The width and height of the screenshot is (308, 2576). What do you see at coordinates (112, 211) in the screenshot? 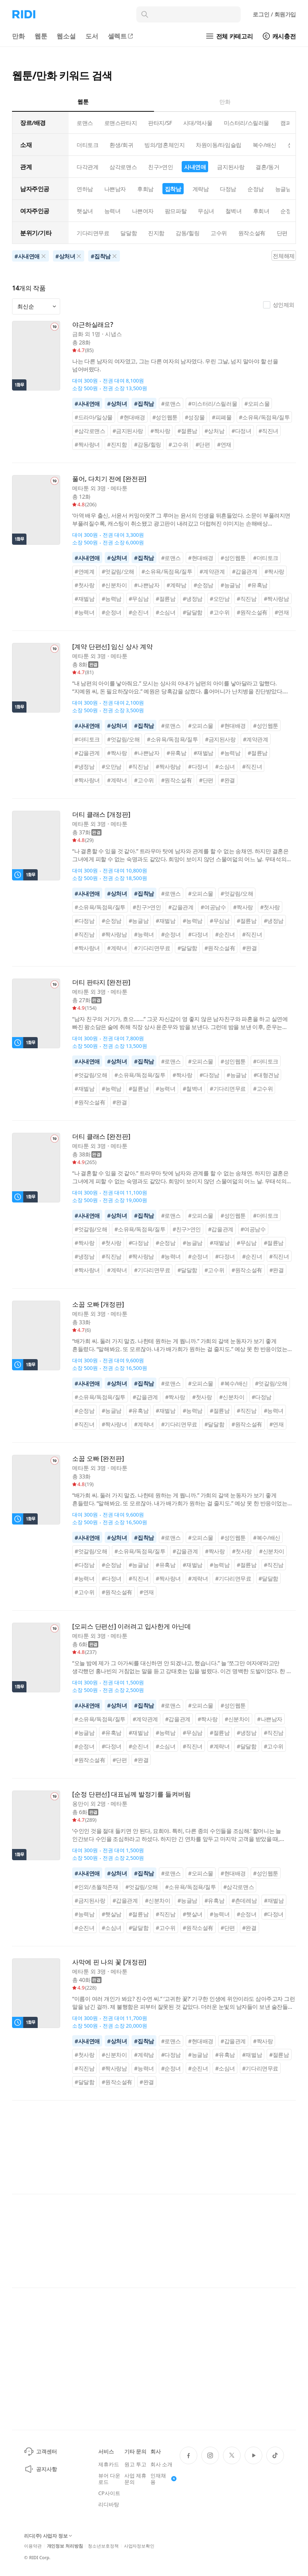
I see `능력녀` at bounding box center [112, 211].